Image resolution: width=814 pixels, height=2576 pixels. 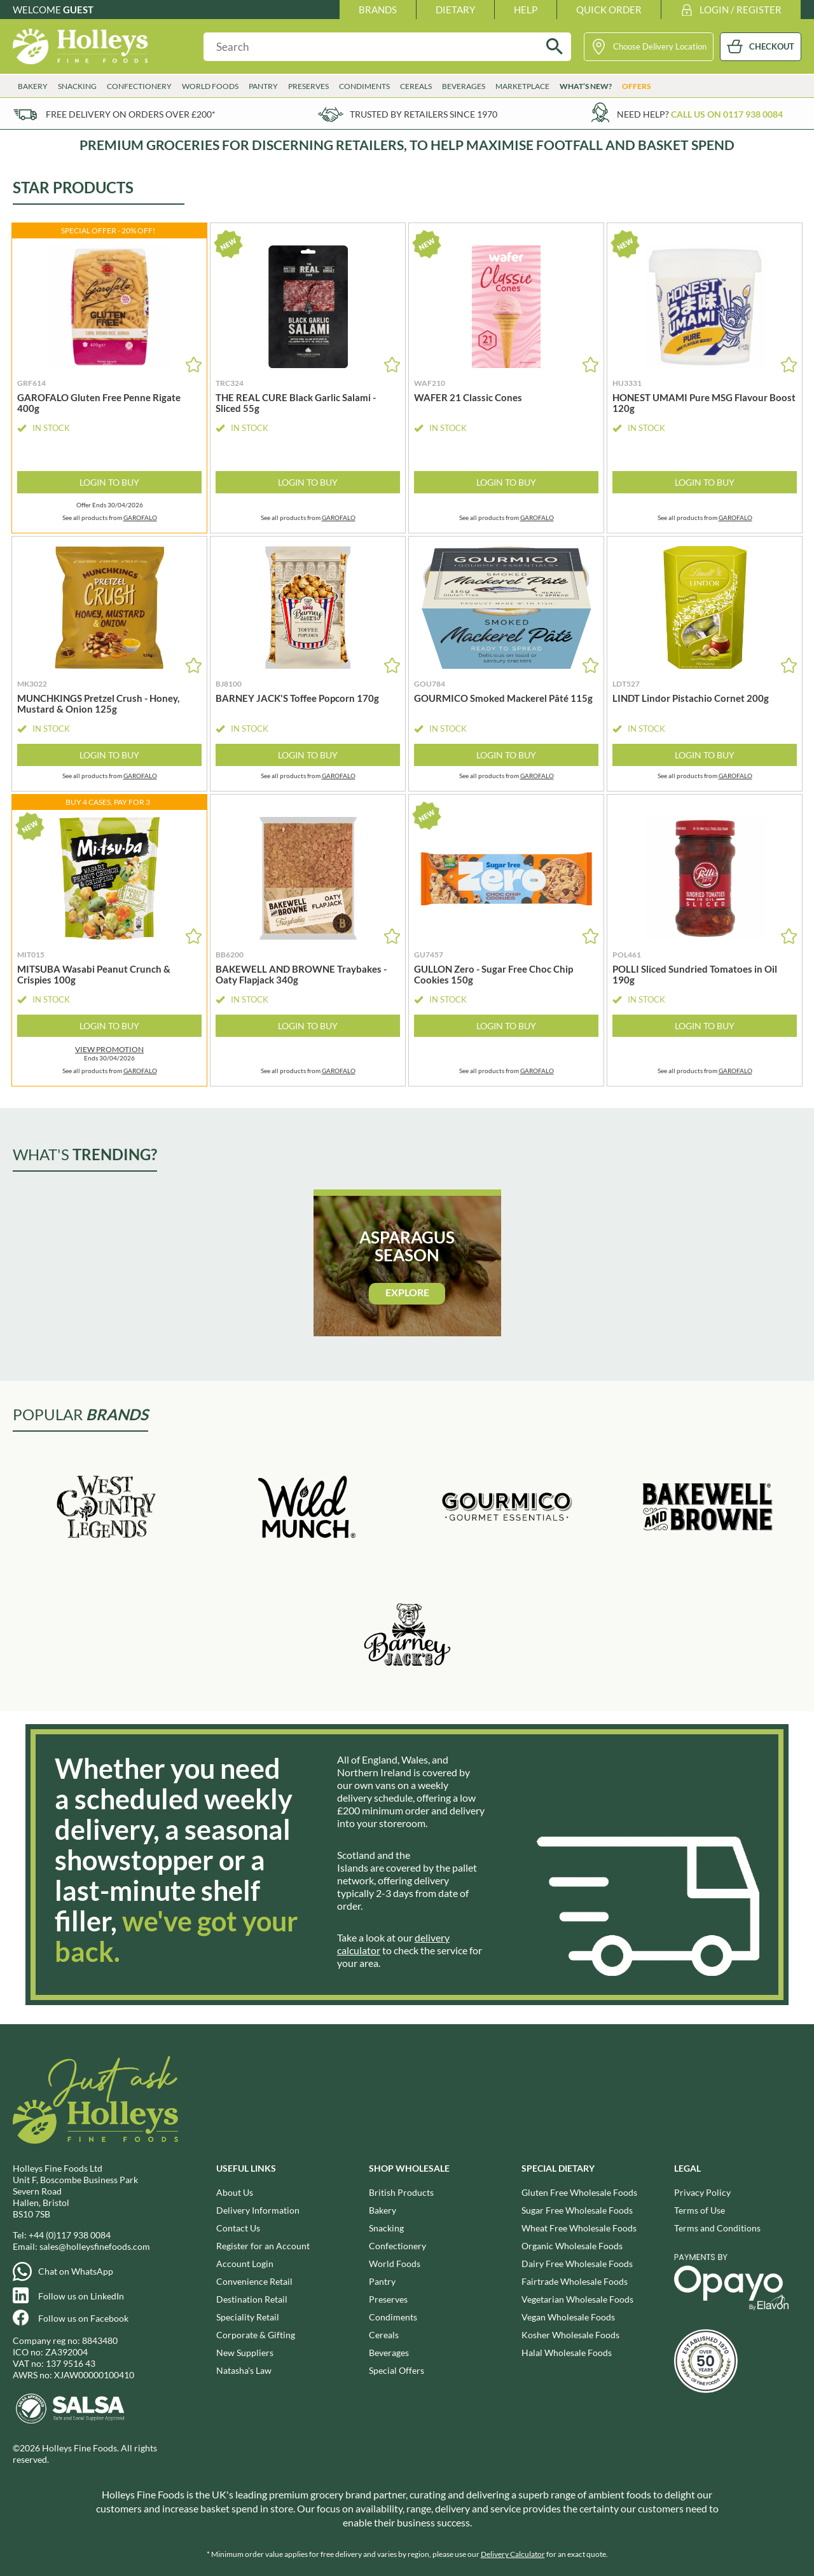 I want to click on British Products, so click(x=401, y=2192).